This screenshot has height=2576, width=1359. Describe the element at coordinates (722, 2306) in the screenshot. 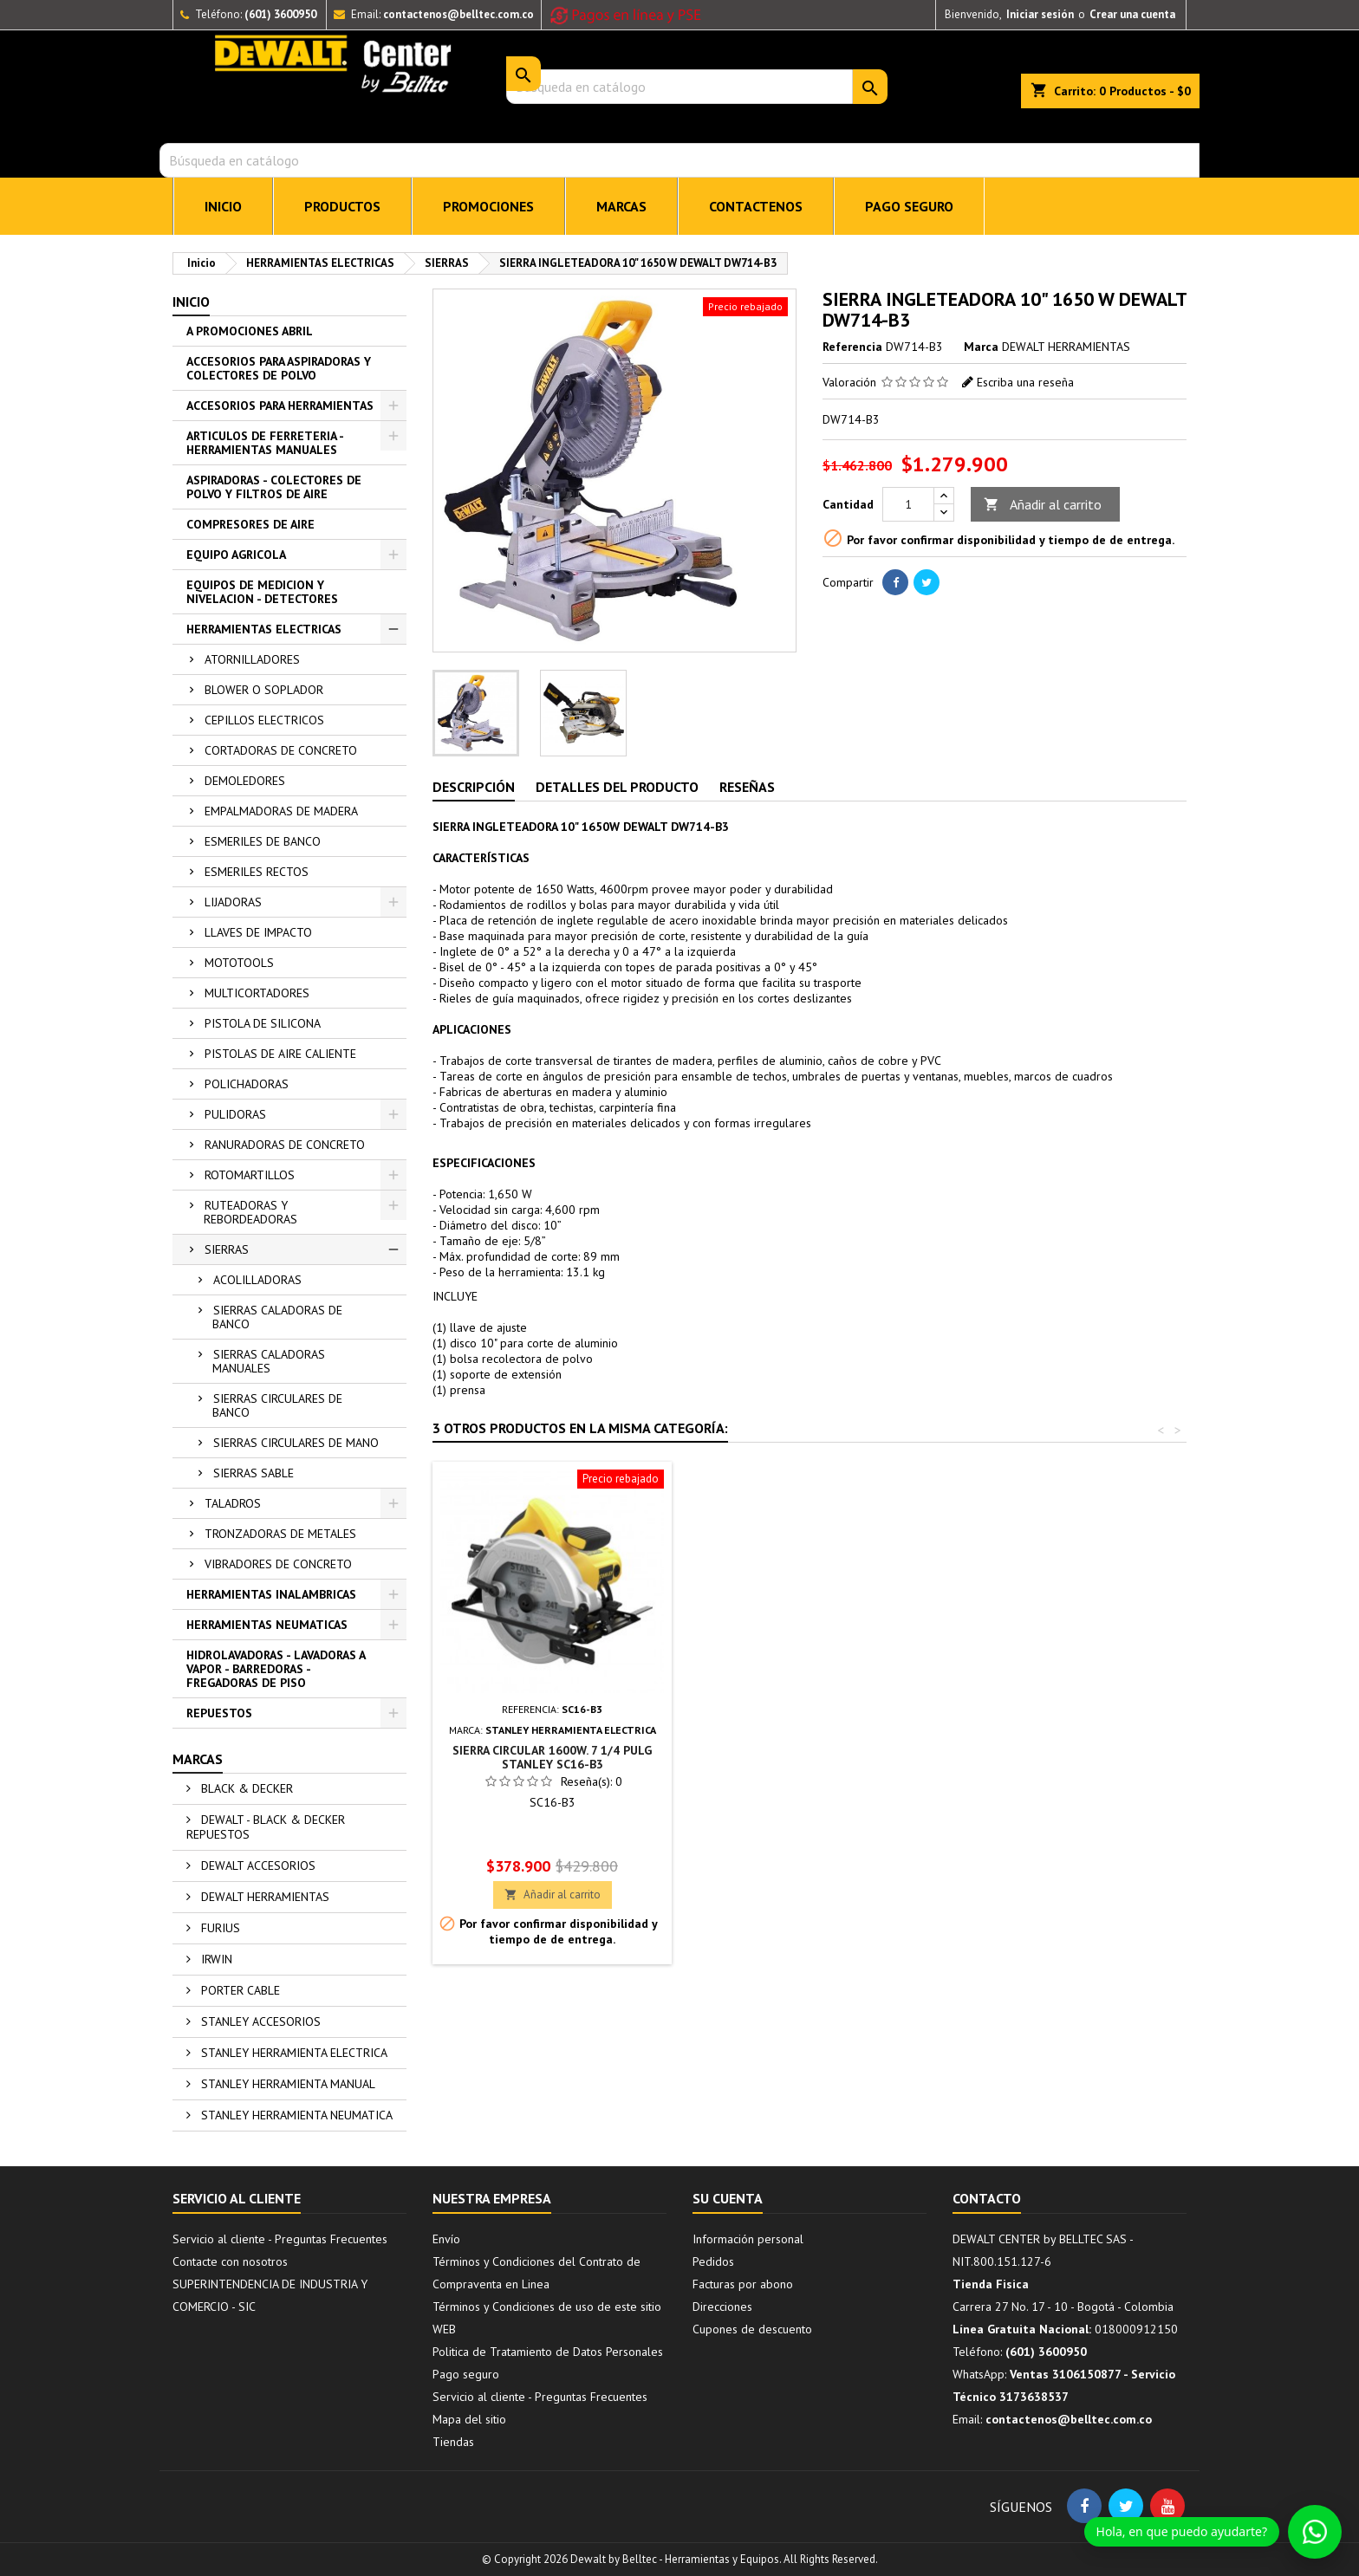

I see `Direcciones` at that location.